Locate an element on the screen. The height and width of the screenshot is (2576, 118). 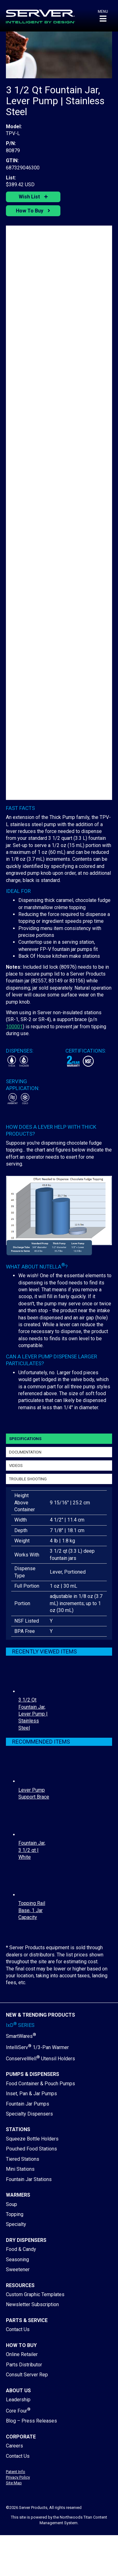
Inset, Pan & Jar Pumps is located at coordinates (31, 2093).